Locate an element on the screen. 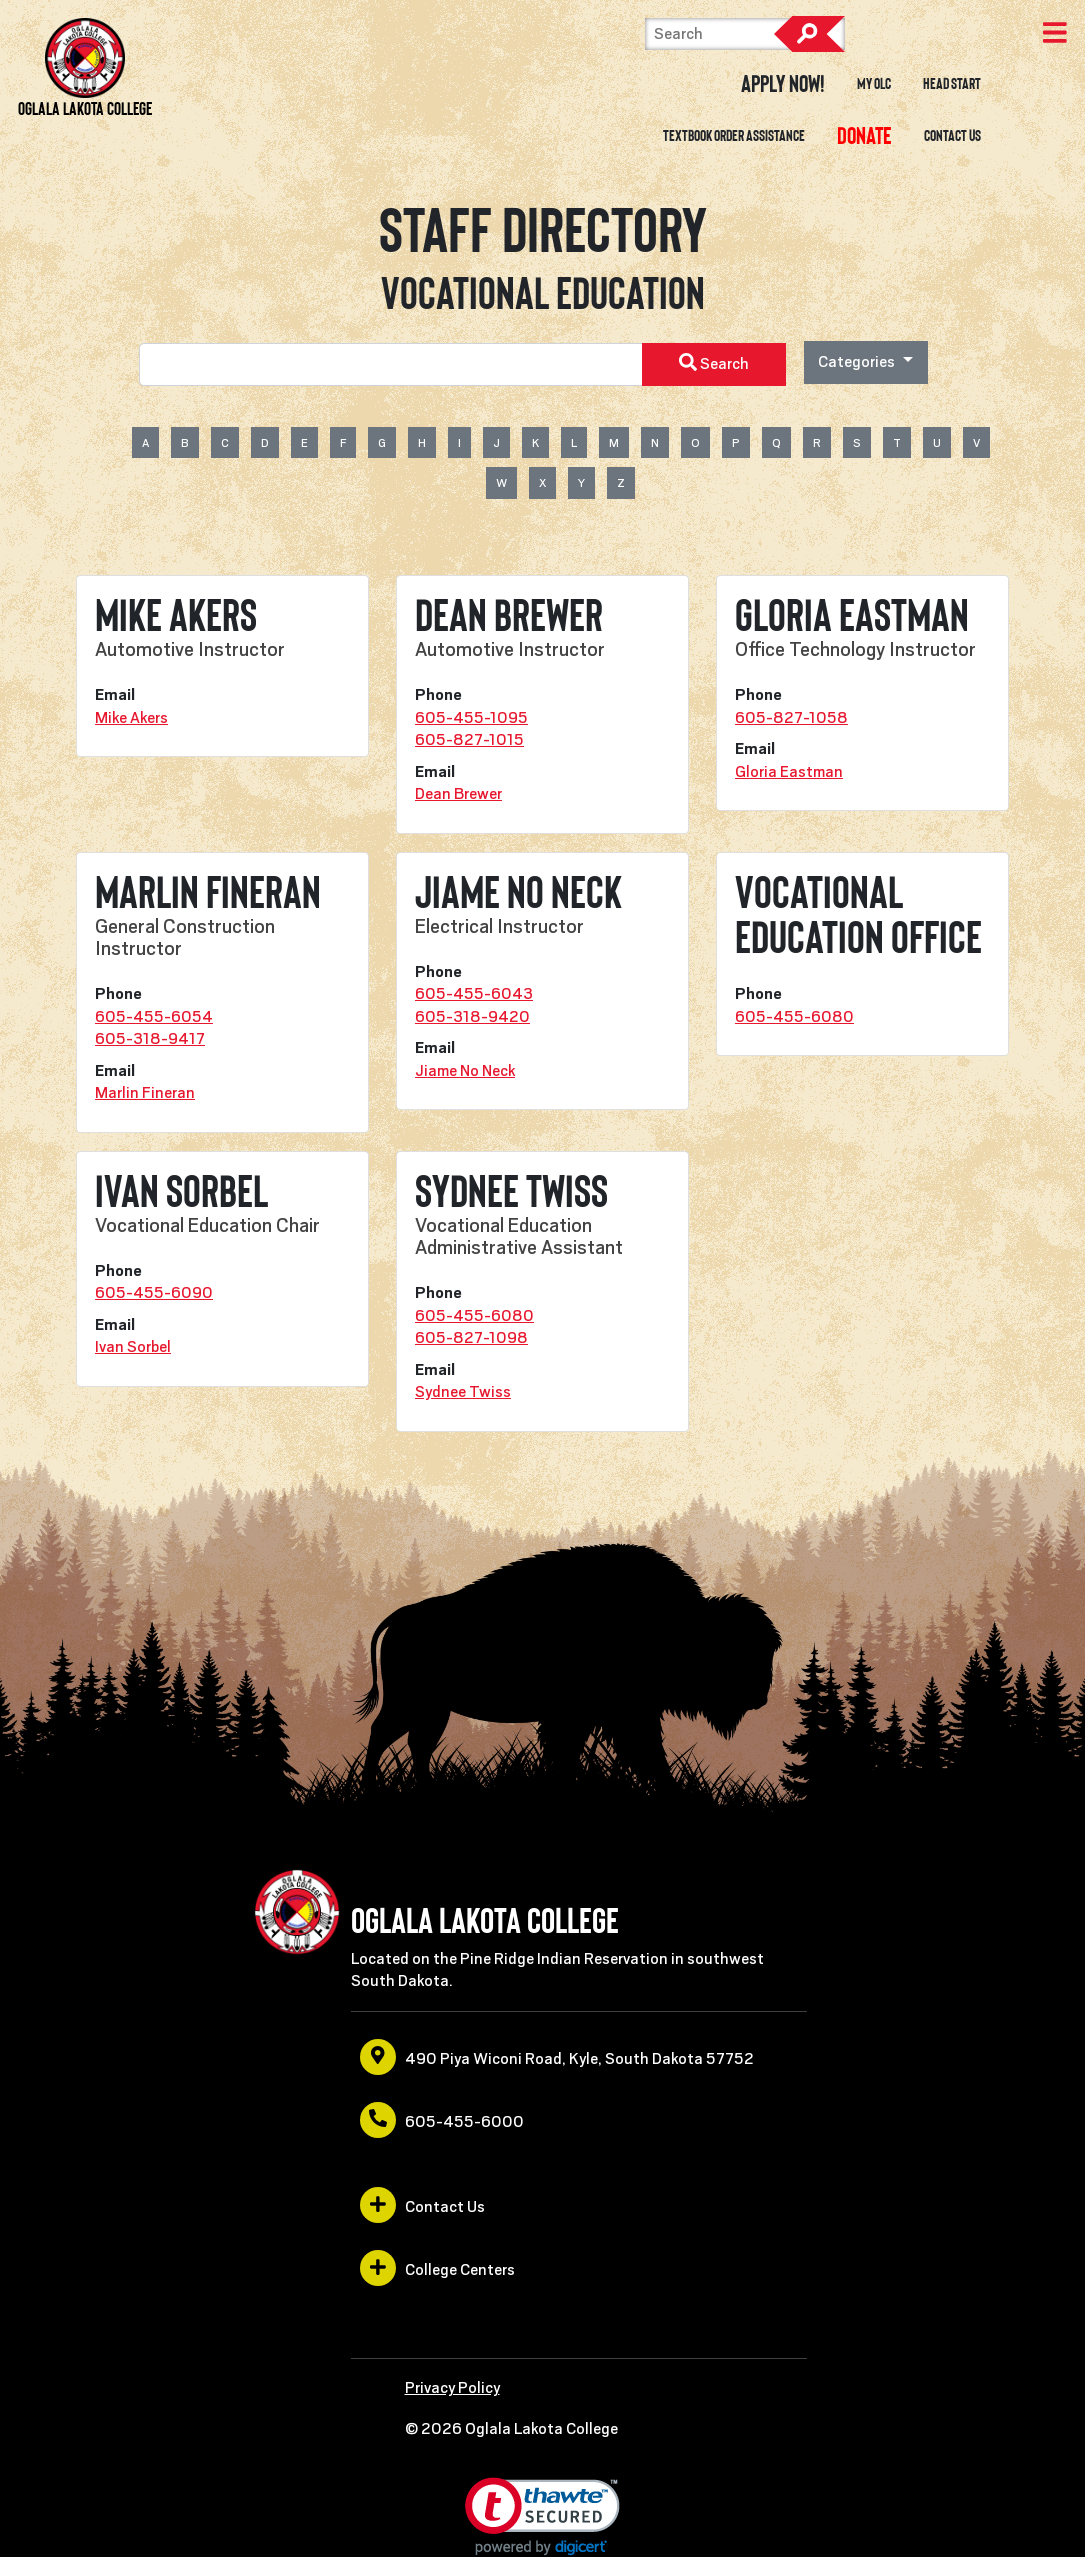 The width and height of the screenshot is (1085, 2557). 605-318-9420 [opens in a new window or tab] is located at coordinates (472, 1017).